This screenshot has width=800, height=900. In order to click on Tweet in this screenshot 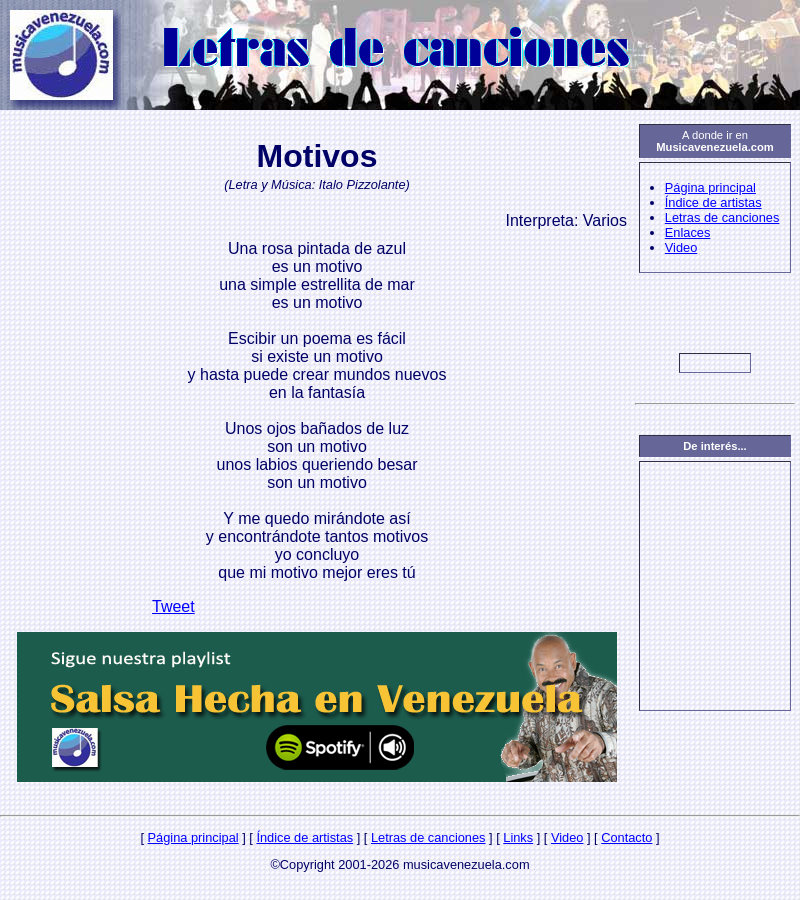, I will do `click(173, 606)`.